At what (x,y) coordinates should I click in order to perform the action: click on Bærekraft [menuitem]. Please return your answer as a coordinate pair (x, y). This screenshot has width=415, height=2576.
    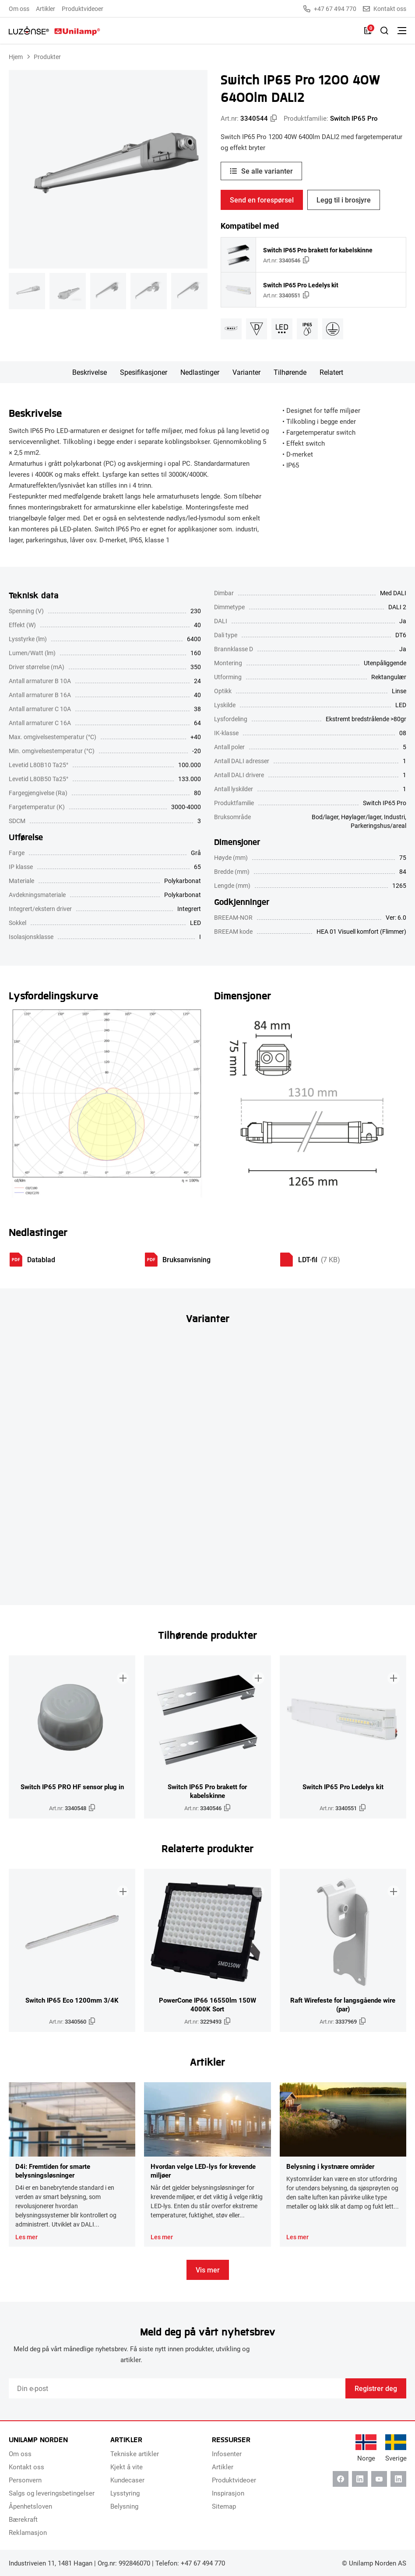
    Looking at the image, I should click on (23, 2519).